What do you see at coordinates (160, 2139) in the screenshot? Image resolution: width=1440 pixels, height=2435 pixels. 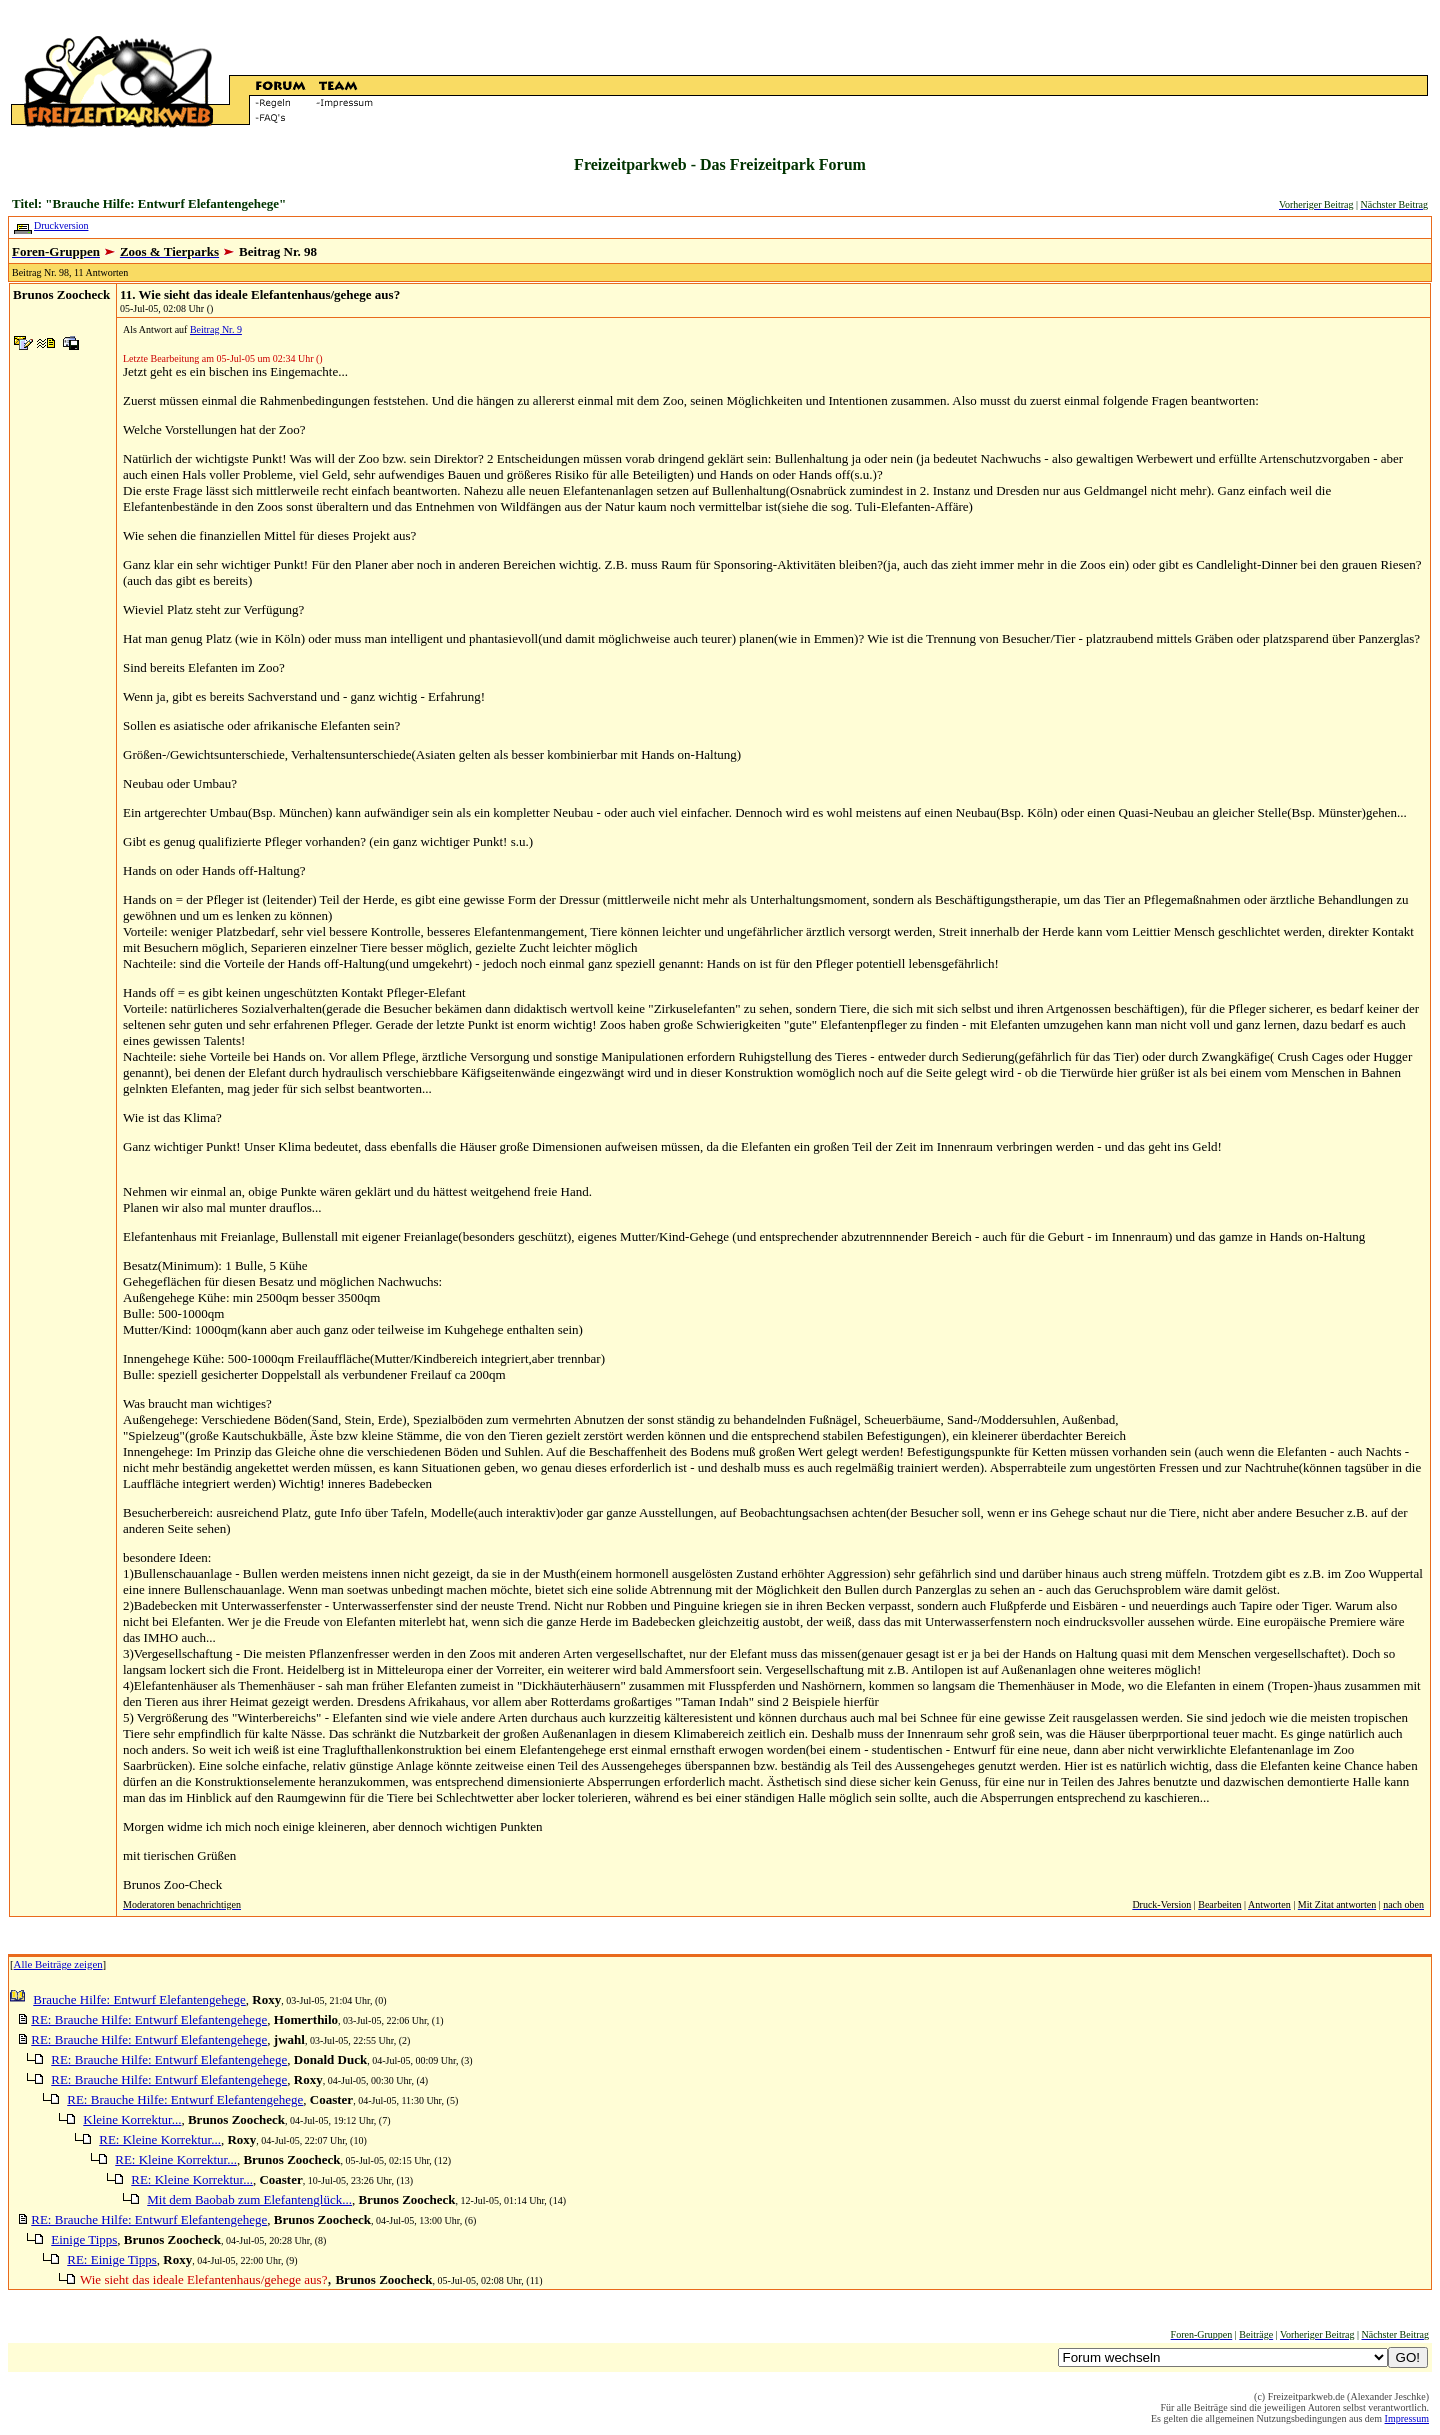 I see `RE: Kleine Korrektur...` at bounding box center [160, 2139].